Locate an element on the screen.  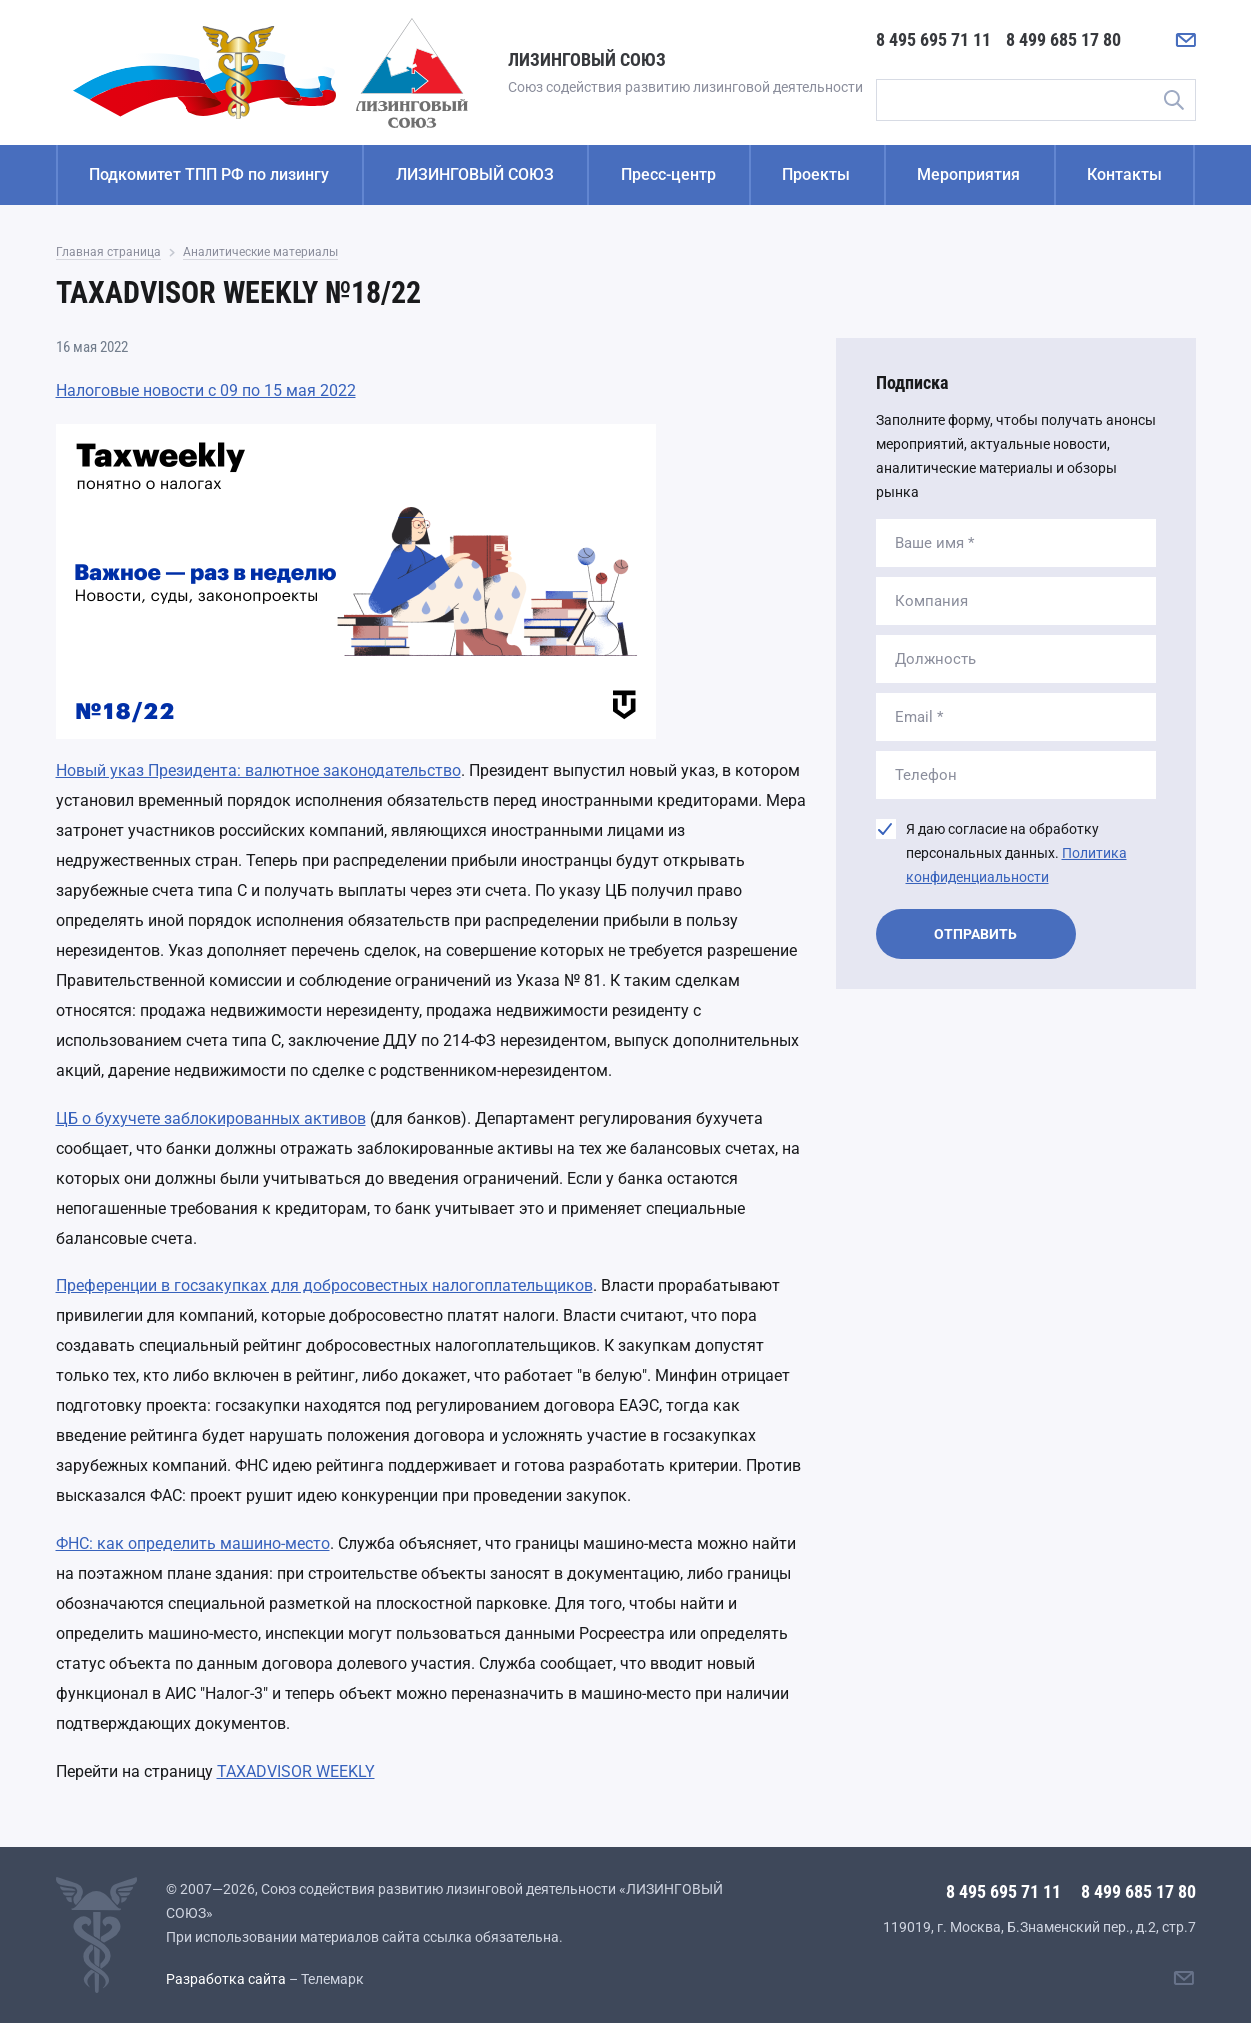
Налоговые новости с 09 по 15 мая 2022 is located at coordinates (206, 390).